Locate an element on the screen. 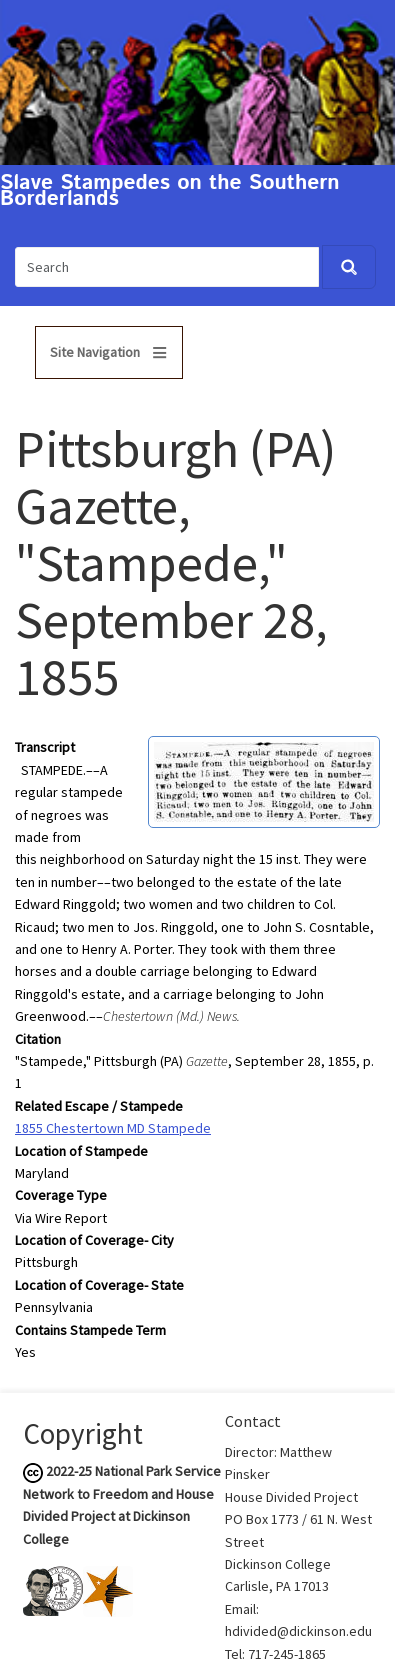  Slave Stampedes on the Southern Borderlands is located at coordinates (170, 192).